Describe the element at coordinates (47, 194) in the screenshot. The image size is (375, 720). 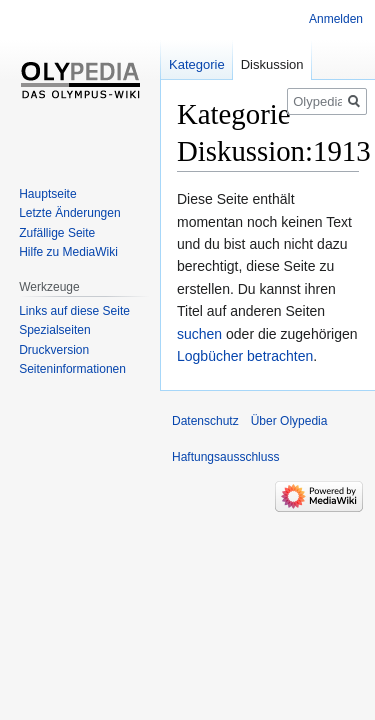
I see `Hauptseite` at that location.